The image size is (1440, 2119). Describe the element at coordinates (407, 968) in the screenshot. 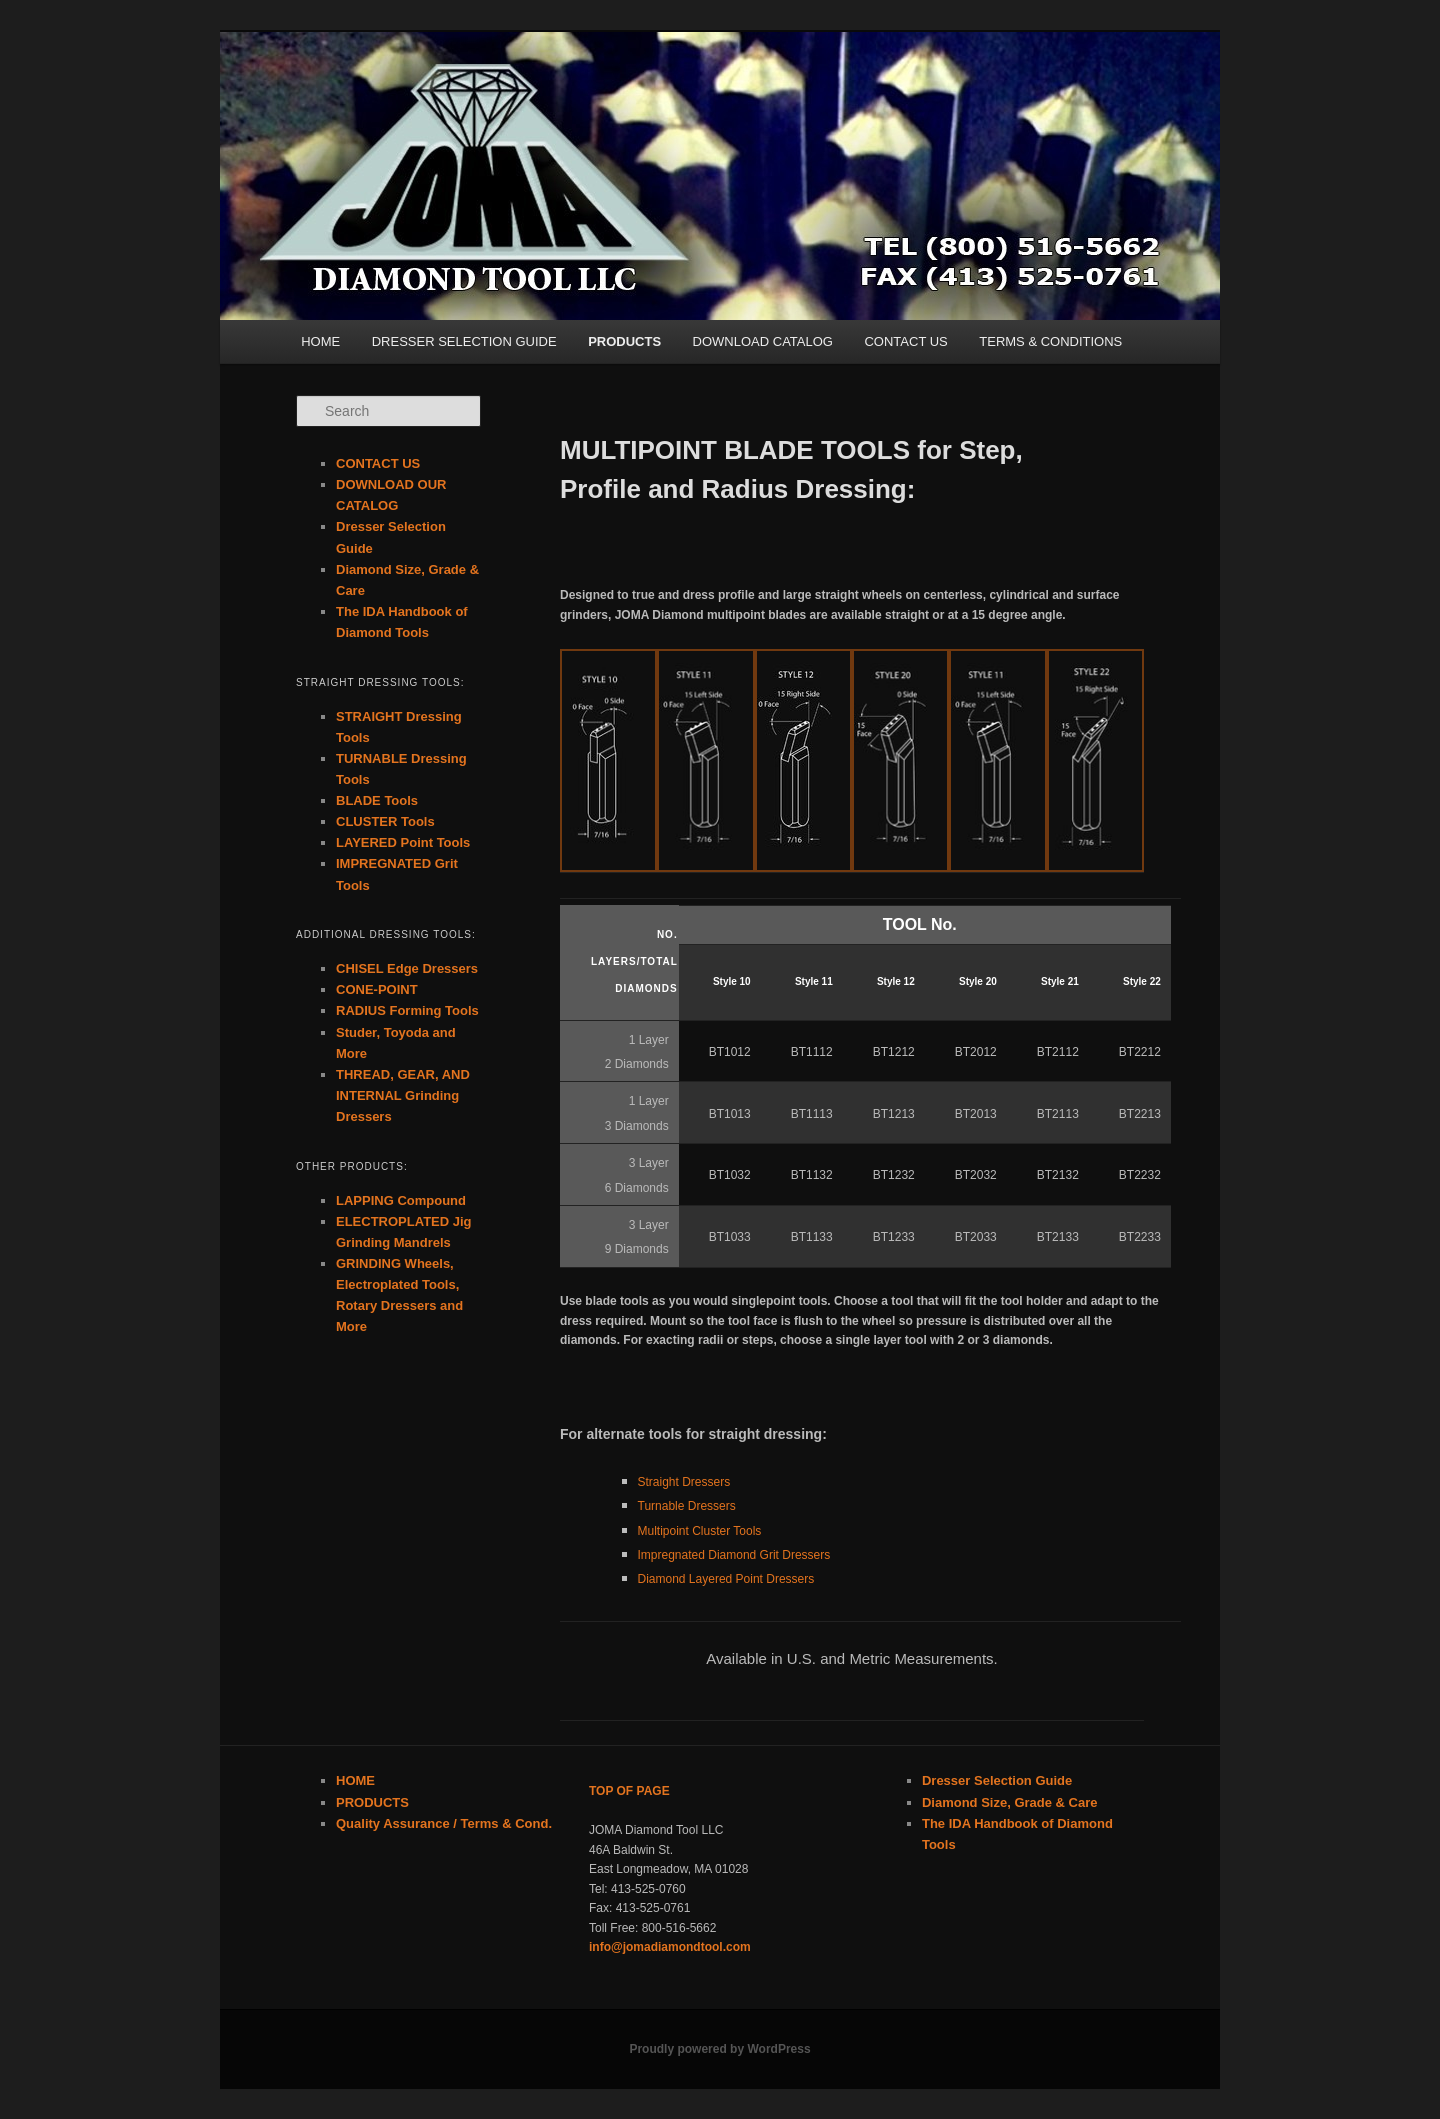

I see `CHISEL Edge Dressers` at that location.